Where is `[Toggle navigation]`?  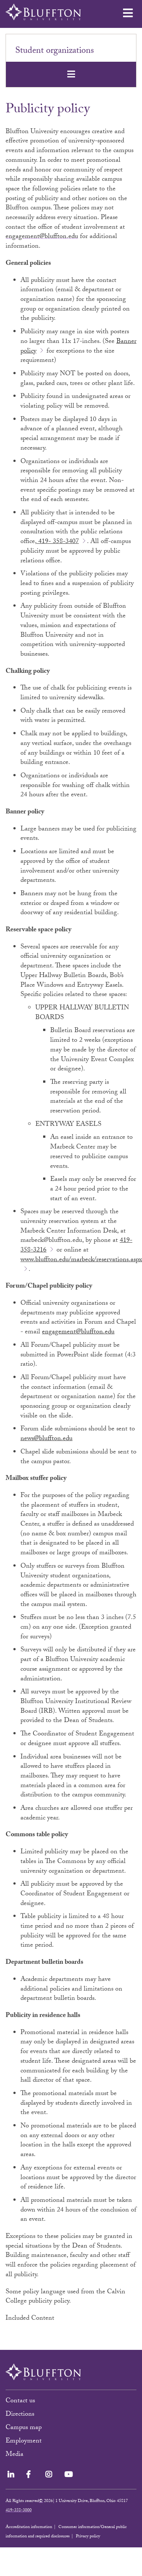
[Toggle navigation] is located at coordinates (71, 74).